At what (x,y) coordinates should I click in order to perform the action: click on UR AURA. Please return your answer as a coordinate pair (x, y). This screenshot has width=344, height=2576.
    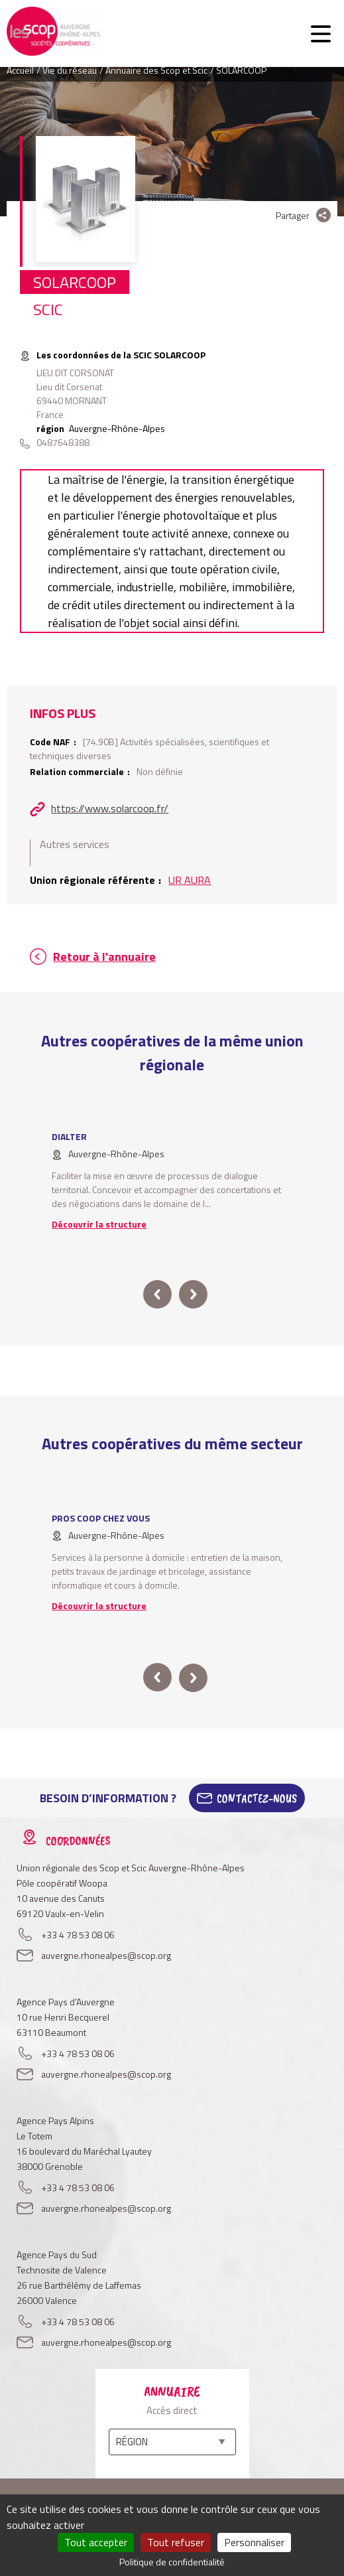
    Looking at the image, I should click on (189, 880).